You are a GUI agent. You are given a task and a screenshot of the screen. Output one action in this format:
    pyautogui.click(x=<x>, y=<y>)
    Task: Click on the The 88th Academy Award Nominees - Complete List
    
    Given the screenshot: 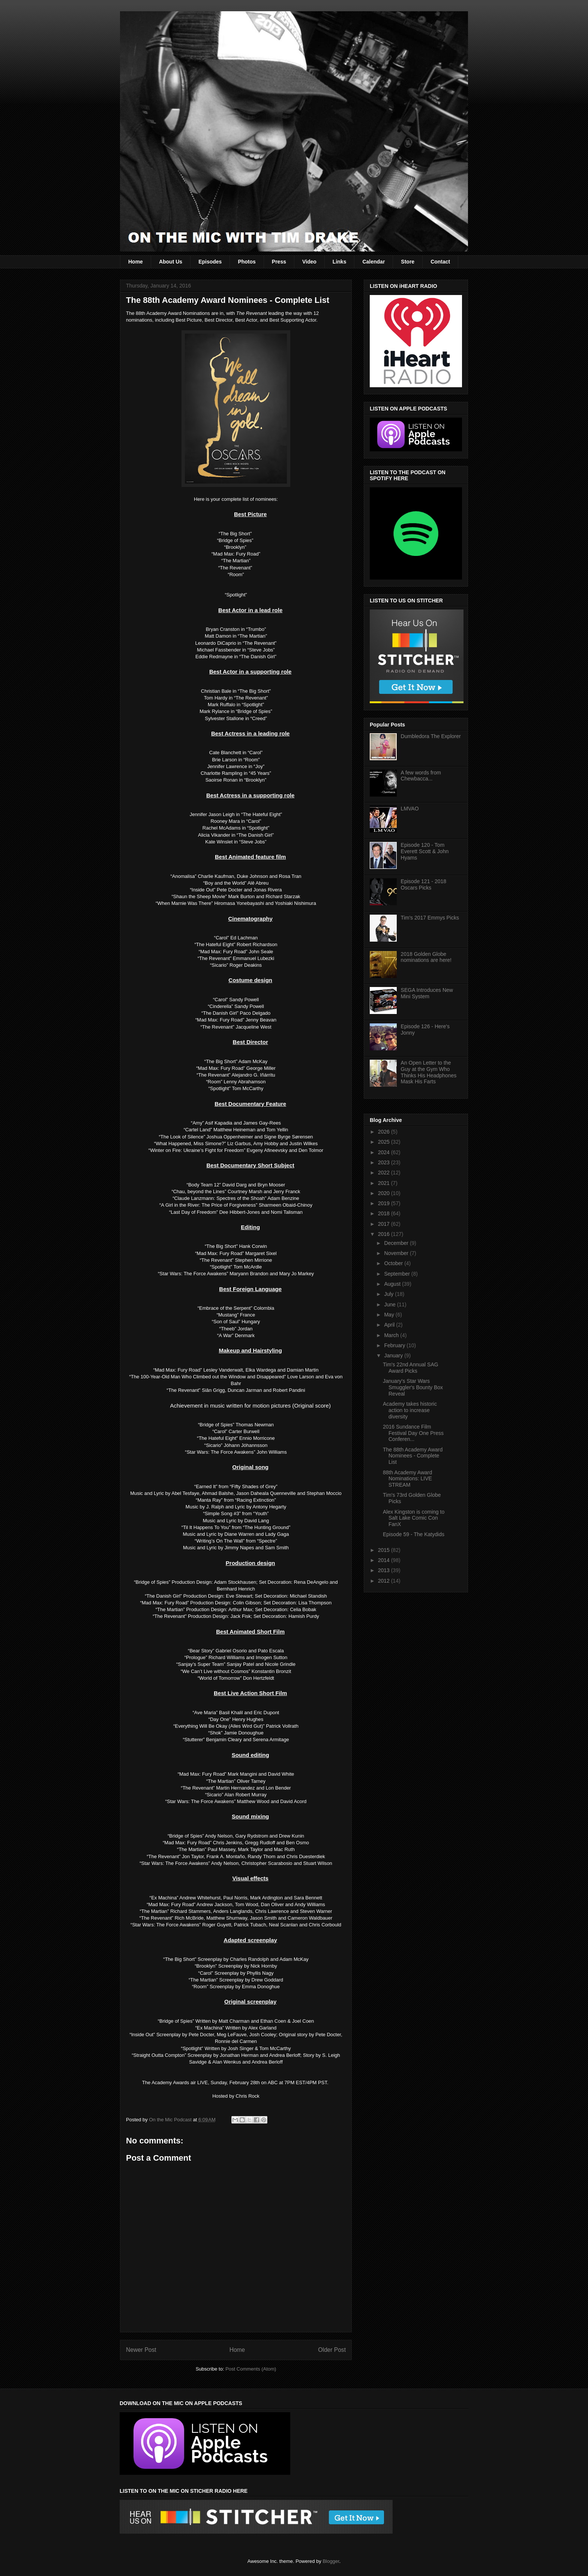 What is the action you would take?
    pyautogui.click(x=412, y=1456)
    